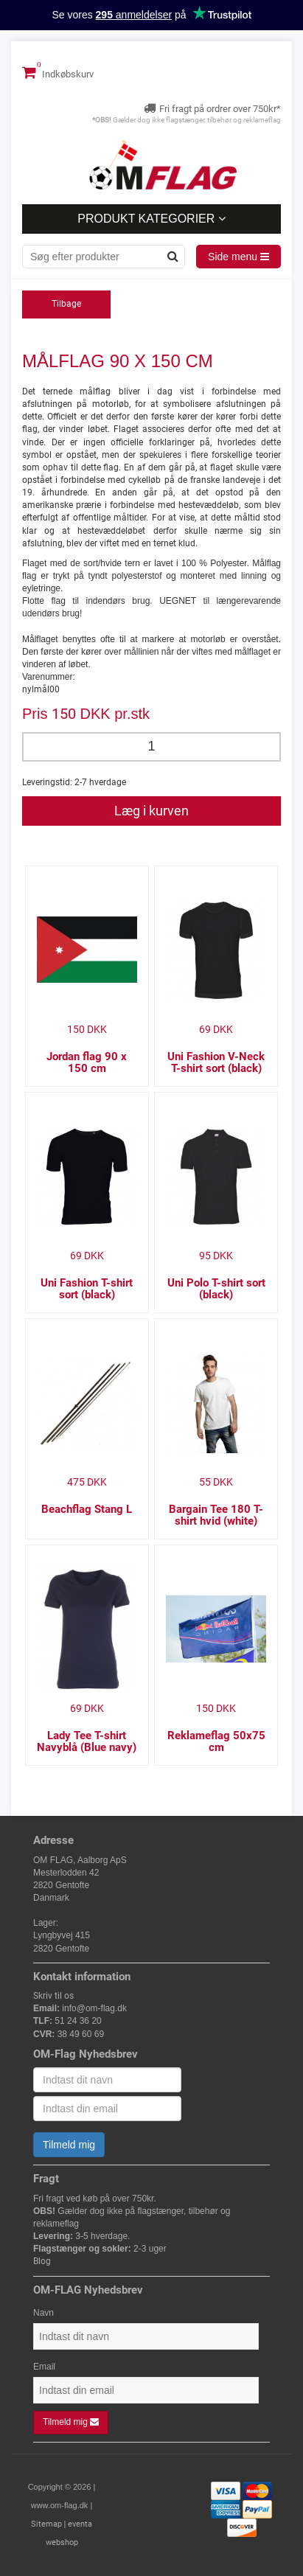 This screenshot has height=2576, width=303. Describe the element at coordinates (43, 2313) in the screenshot. I see `Navn` at that location.